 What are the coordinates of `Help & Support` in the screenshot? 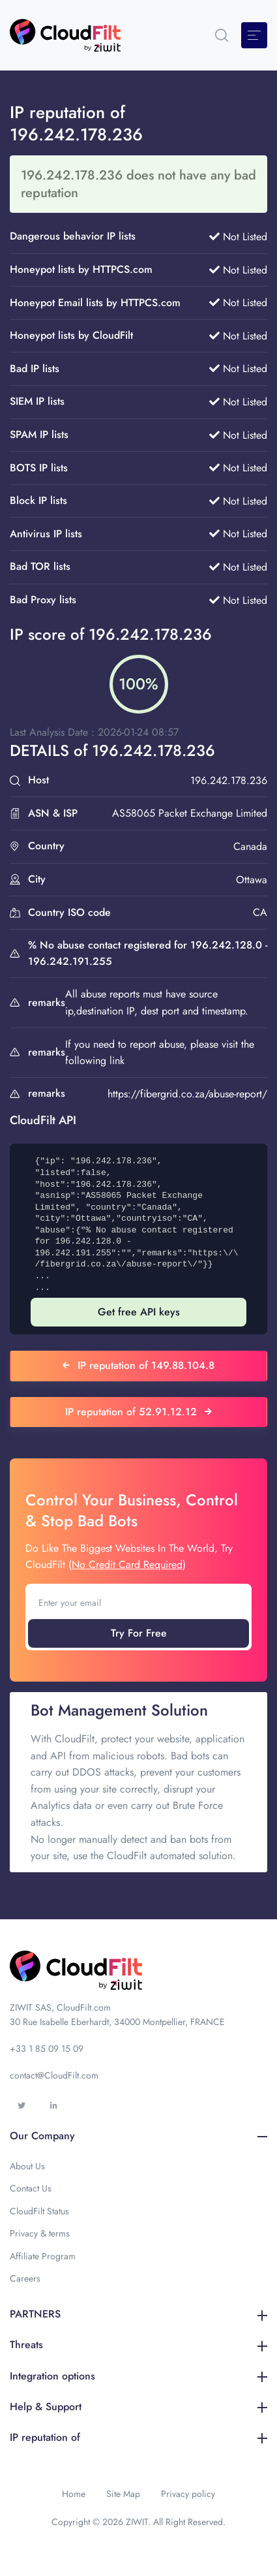 It's located at (138, 2406).